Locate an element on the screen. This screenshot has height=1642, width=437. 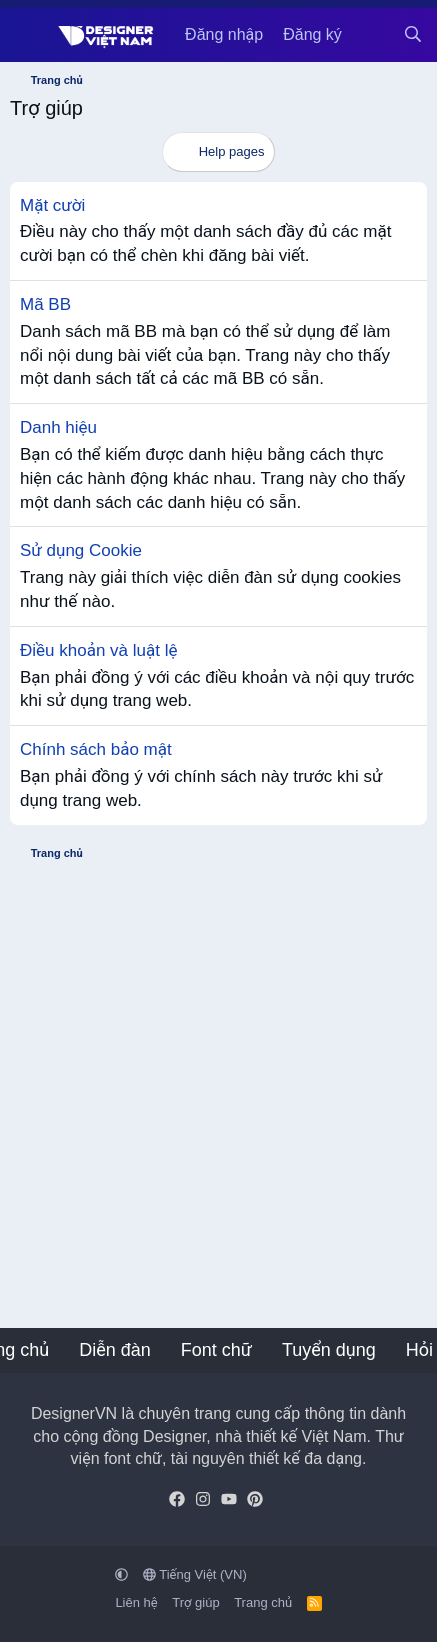
[Có gì mới?] is located at coordinates (372, 35).